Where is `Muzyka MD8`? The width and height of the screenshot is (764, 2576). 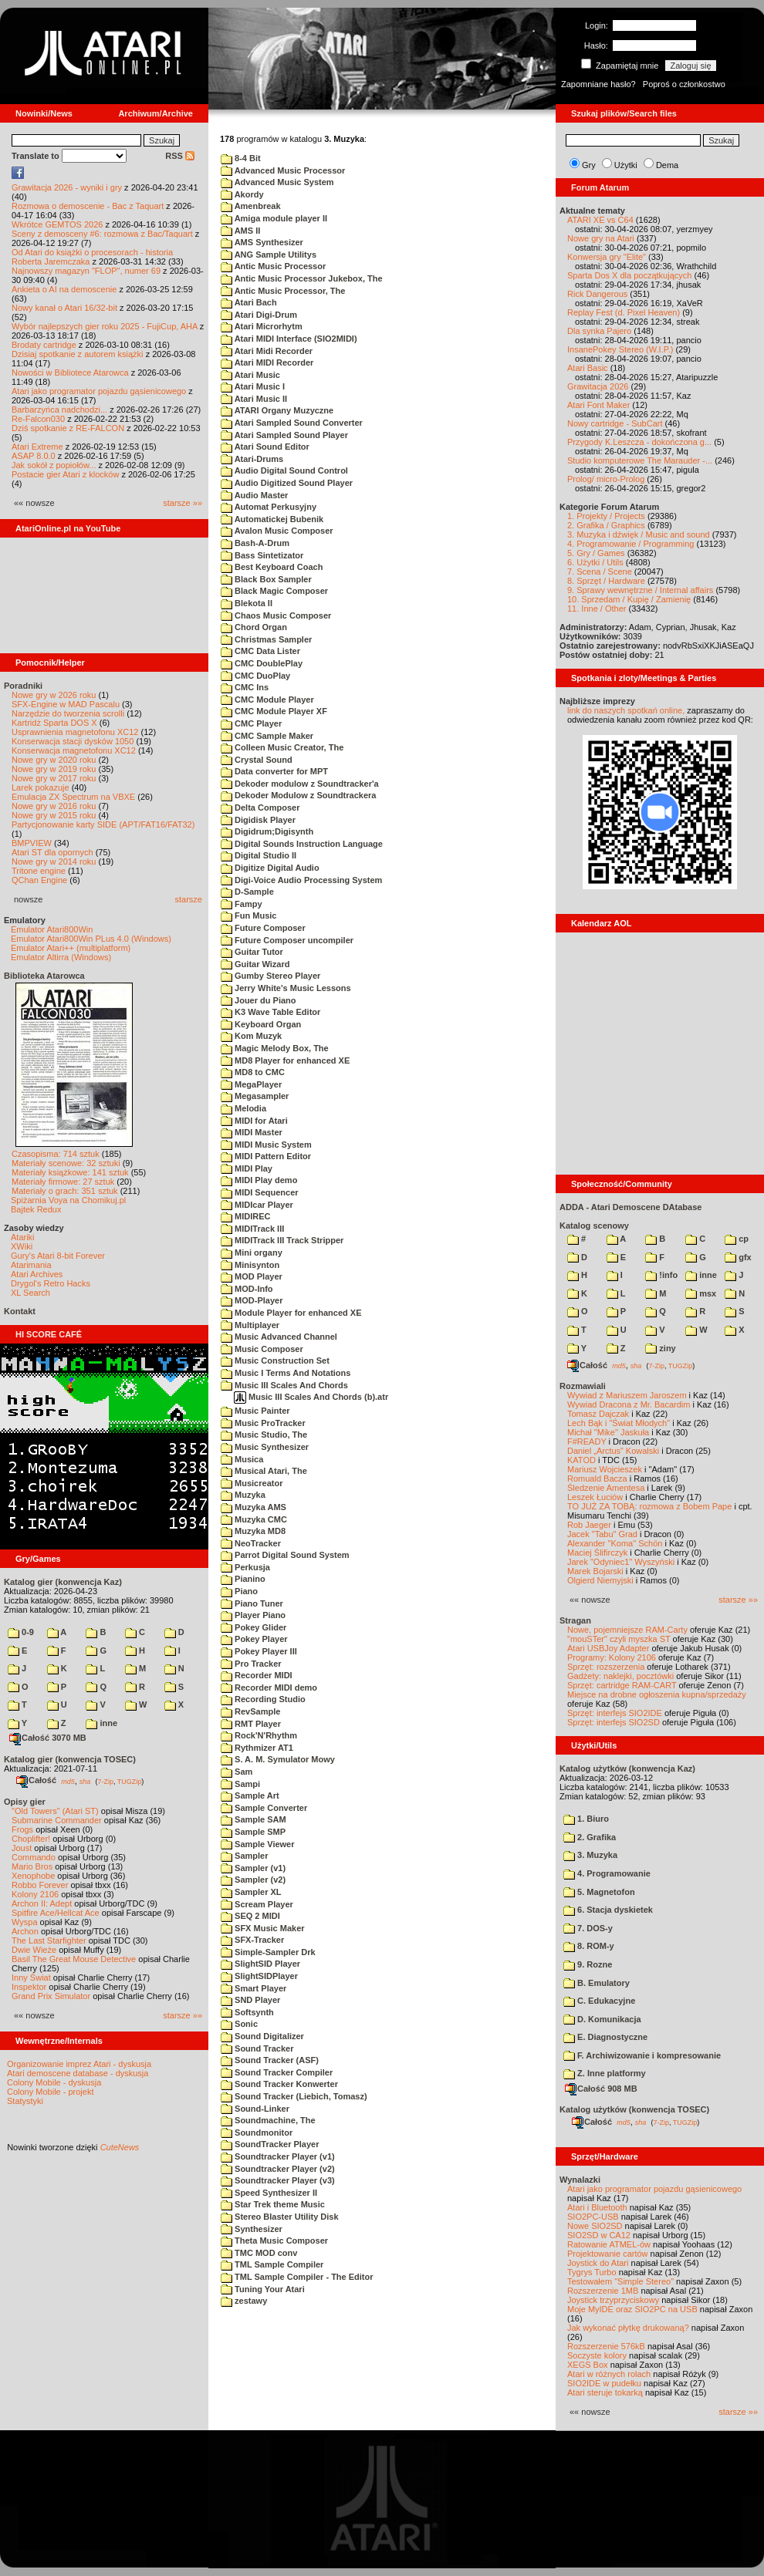
Muzyka MD8 is located at coordinates (253, 1531).